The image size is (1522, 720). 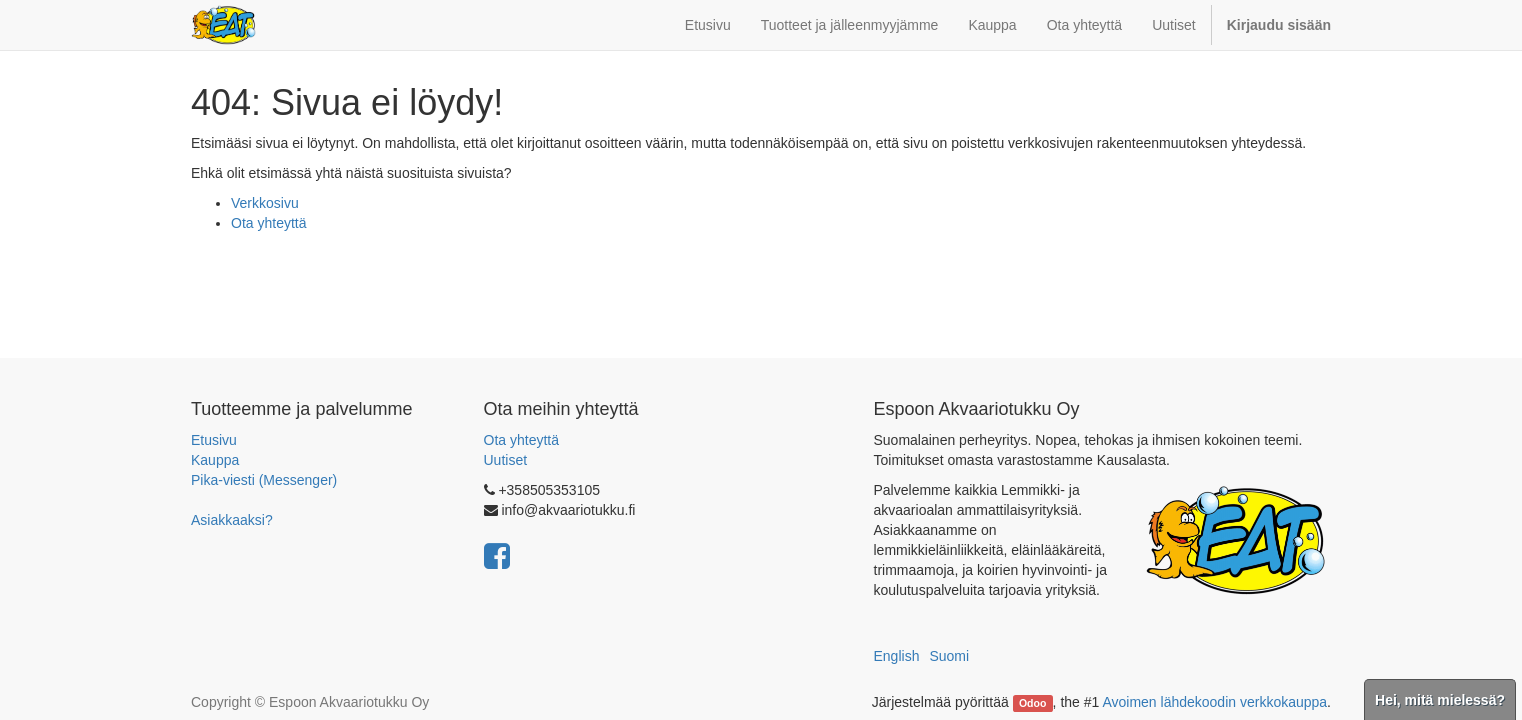 What do you see at coordinates (506, 460) in the screenshot?
I see `Uutiset` at bounding box center [506, 460].